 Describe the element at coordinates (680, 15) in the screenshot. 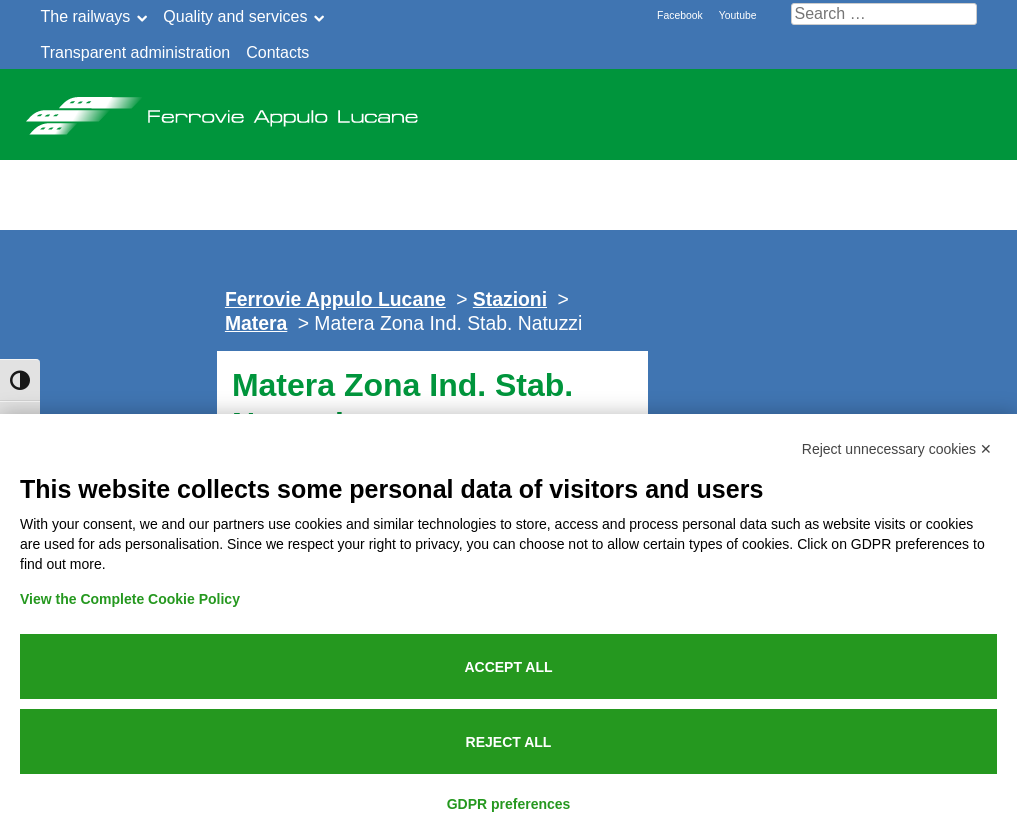

I see `Facebook` at that location.